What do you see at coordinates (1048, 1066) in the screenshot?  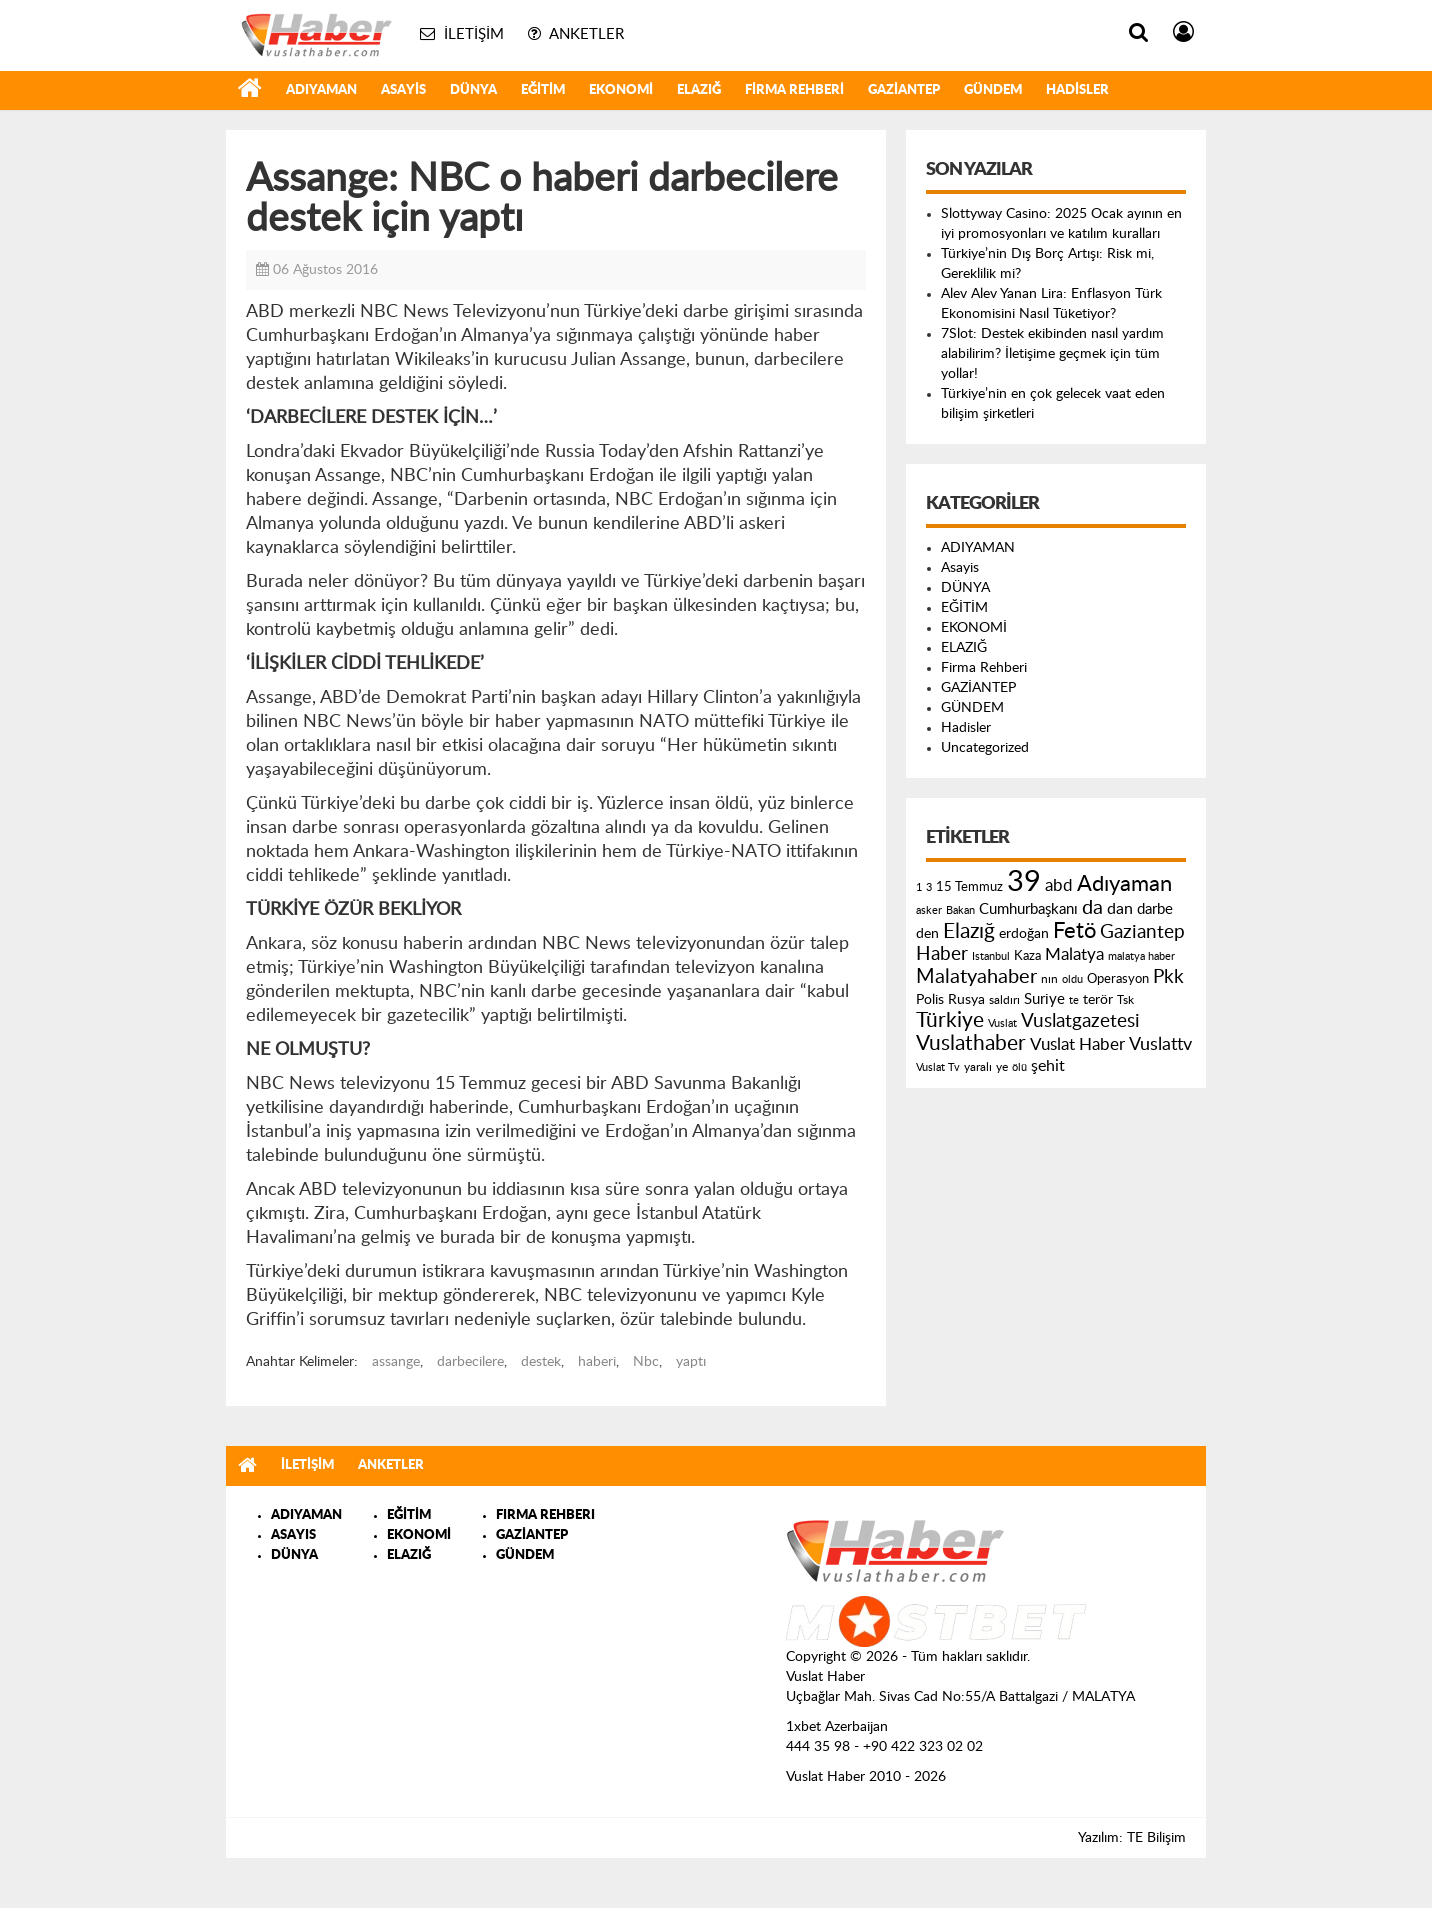 I see `şehit [şehit (233 öge)]` at bounding box center [1048, 1066].